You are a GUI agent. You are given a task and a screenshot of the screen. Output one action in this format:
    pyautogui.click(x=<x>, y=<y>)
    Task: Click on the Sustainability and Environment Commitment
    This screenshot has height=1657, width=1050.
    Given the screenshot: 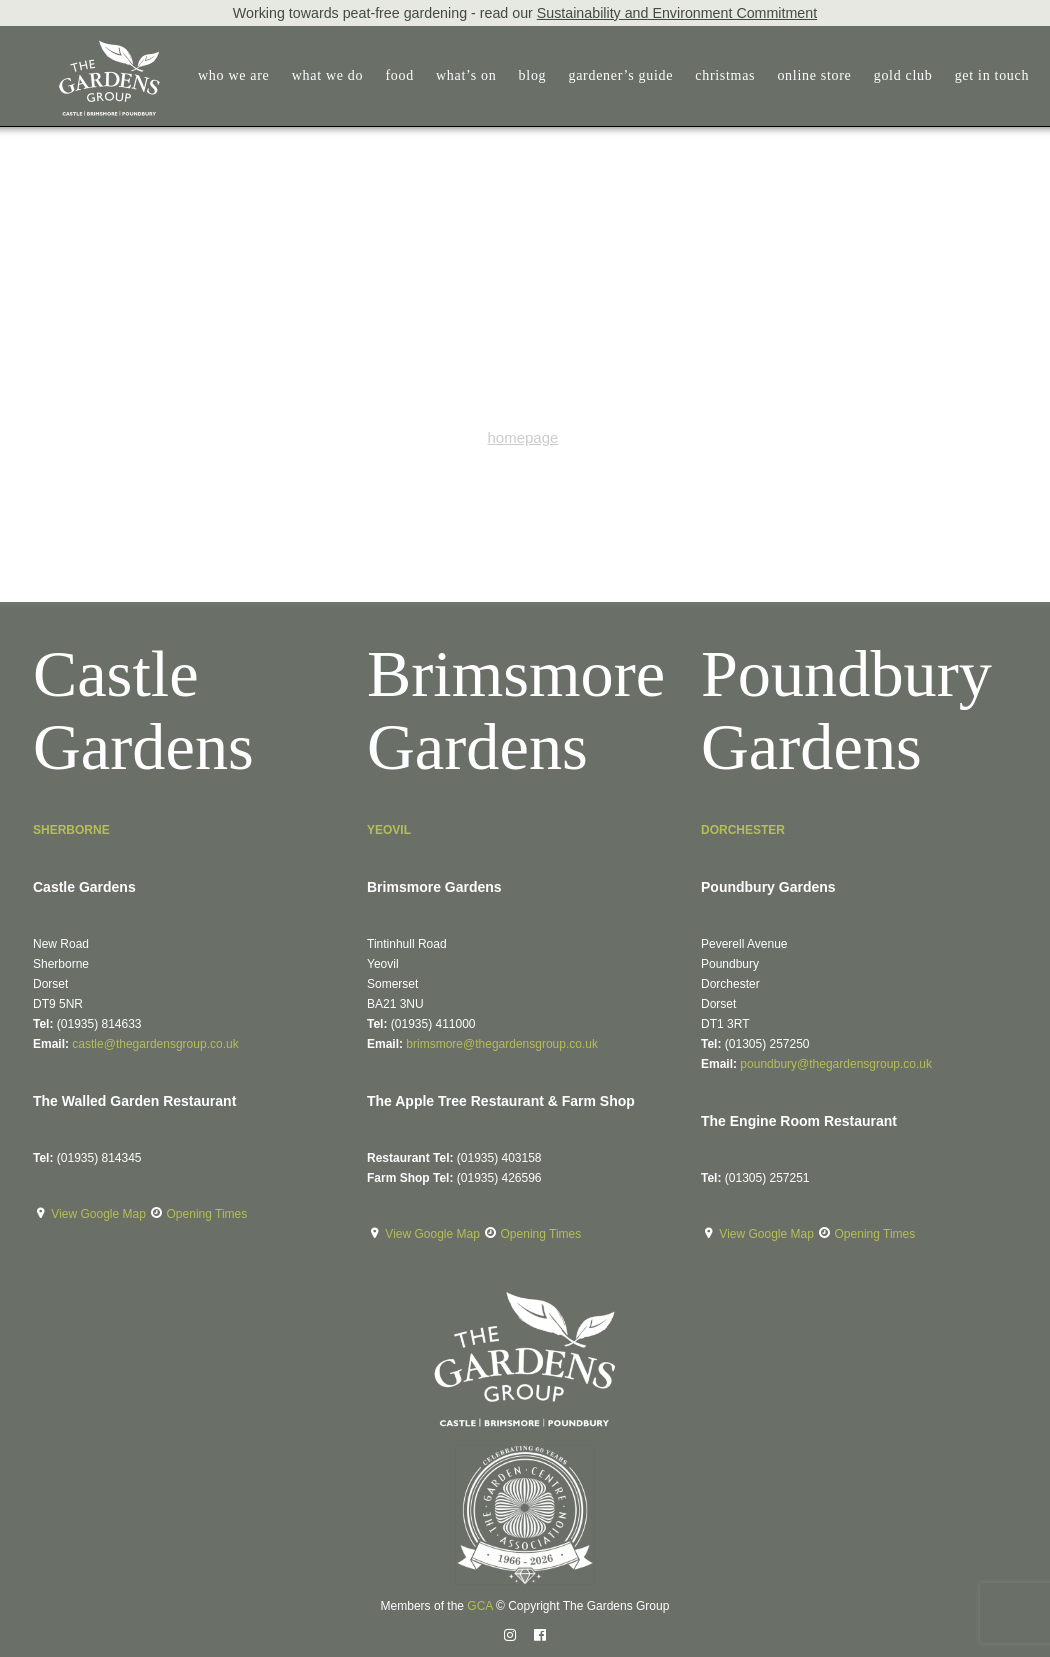 What is the action you would take?
    pyautogui.click(x=677, y=13)
    